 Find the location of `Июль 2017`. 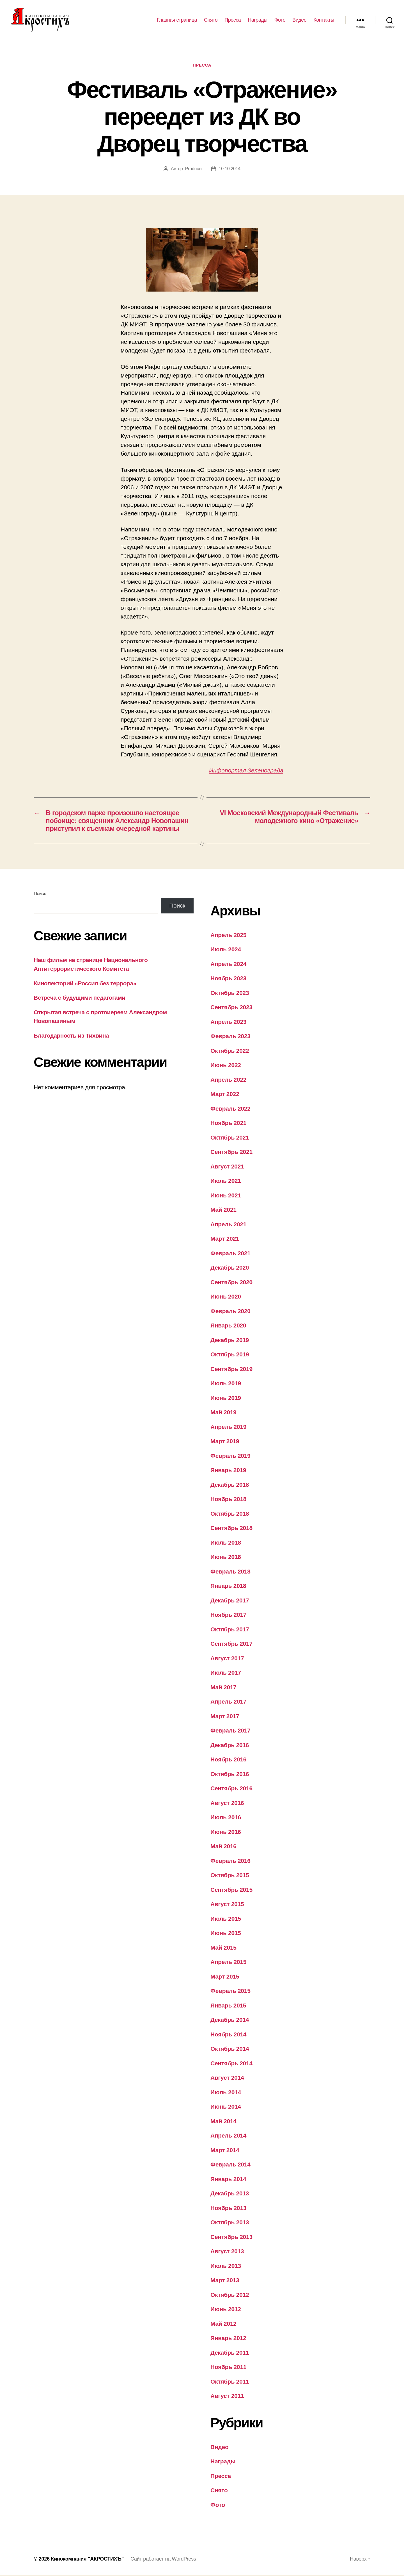

Июль 2017 is located at coordinates (225, 1673).